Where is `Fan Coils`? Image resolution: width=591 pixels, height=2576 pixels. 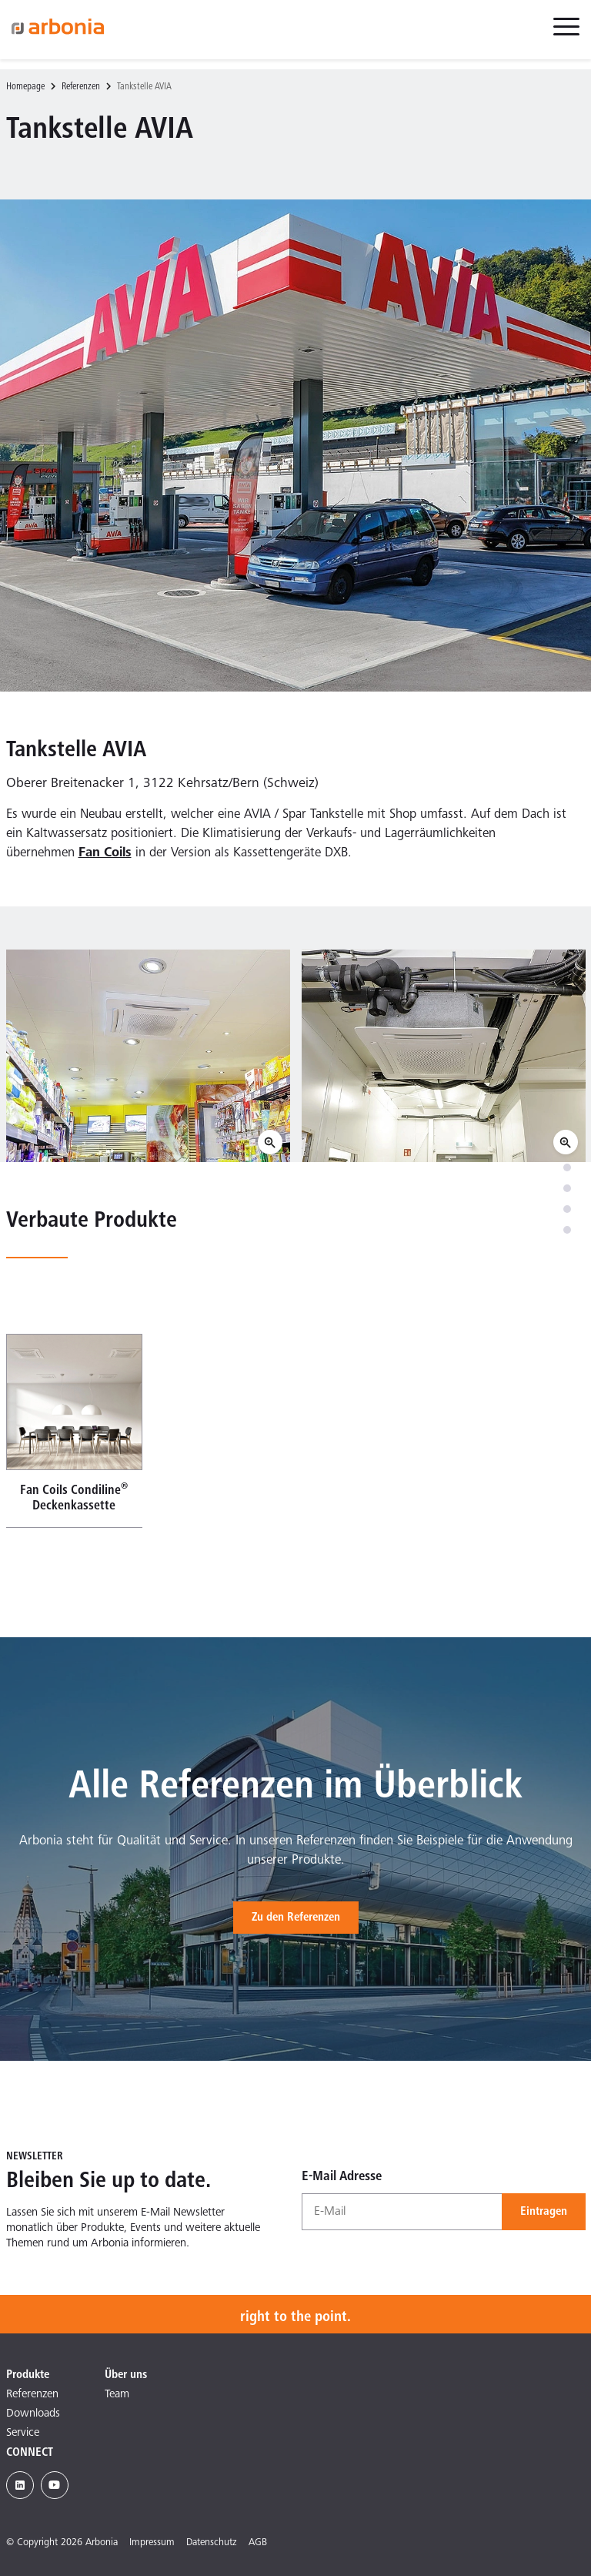 Fan Coils is located at coordinates (105, 853).